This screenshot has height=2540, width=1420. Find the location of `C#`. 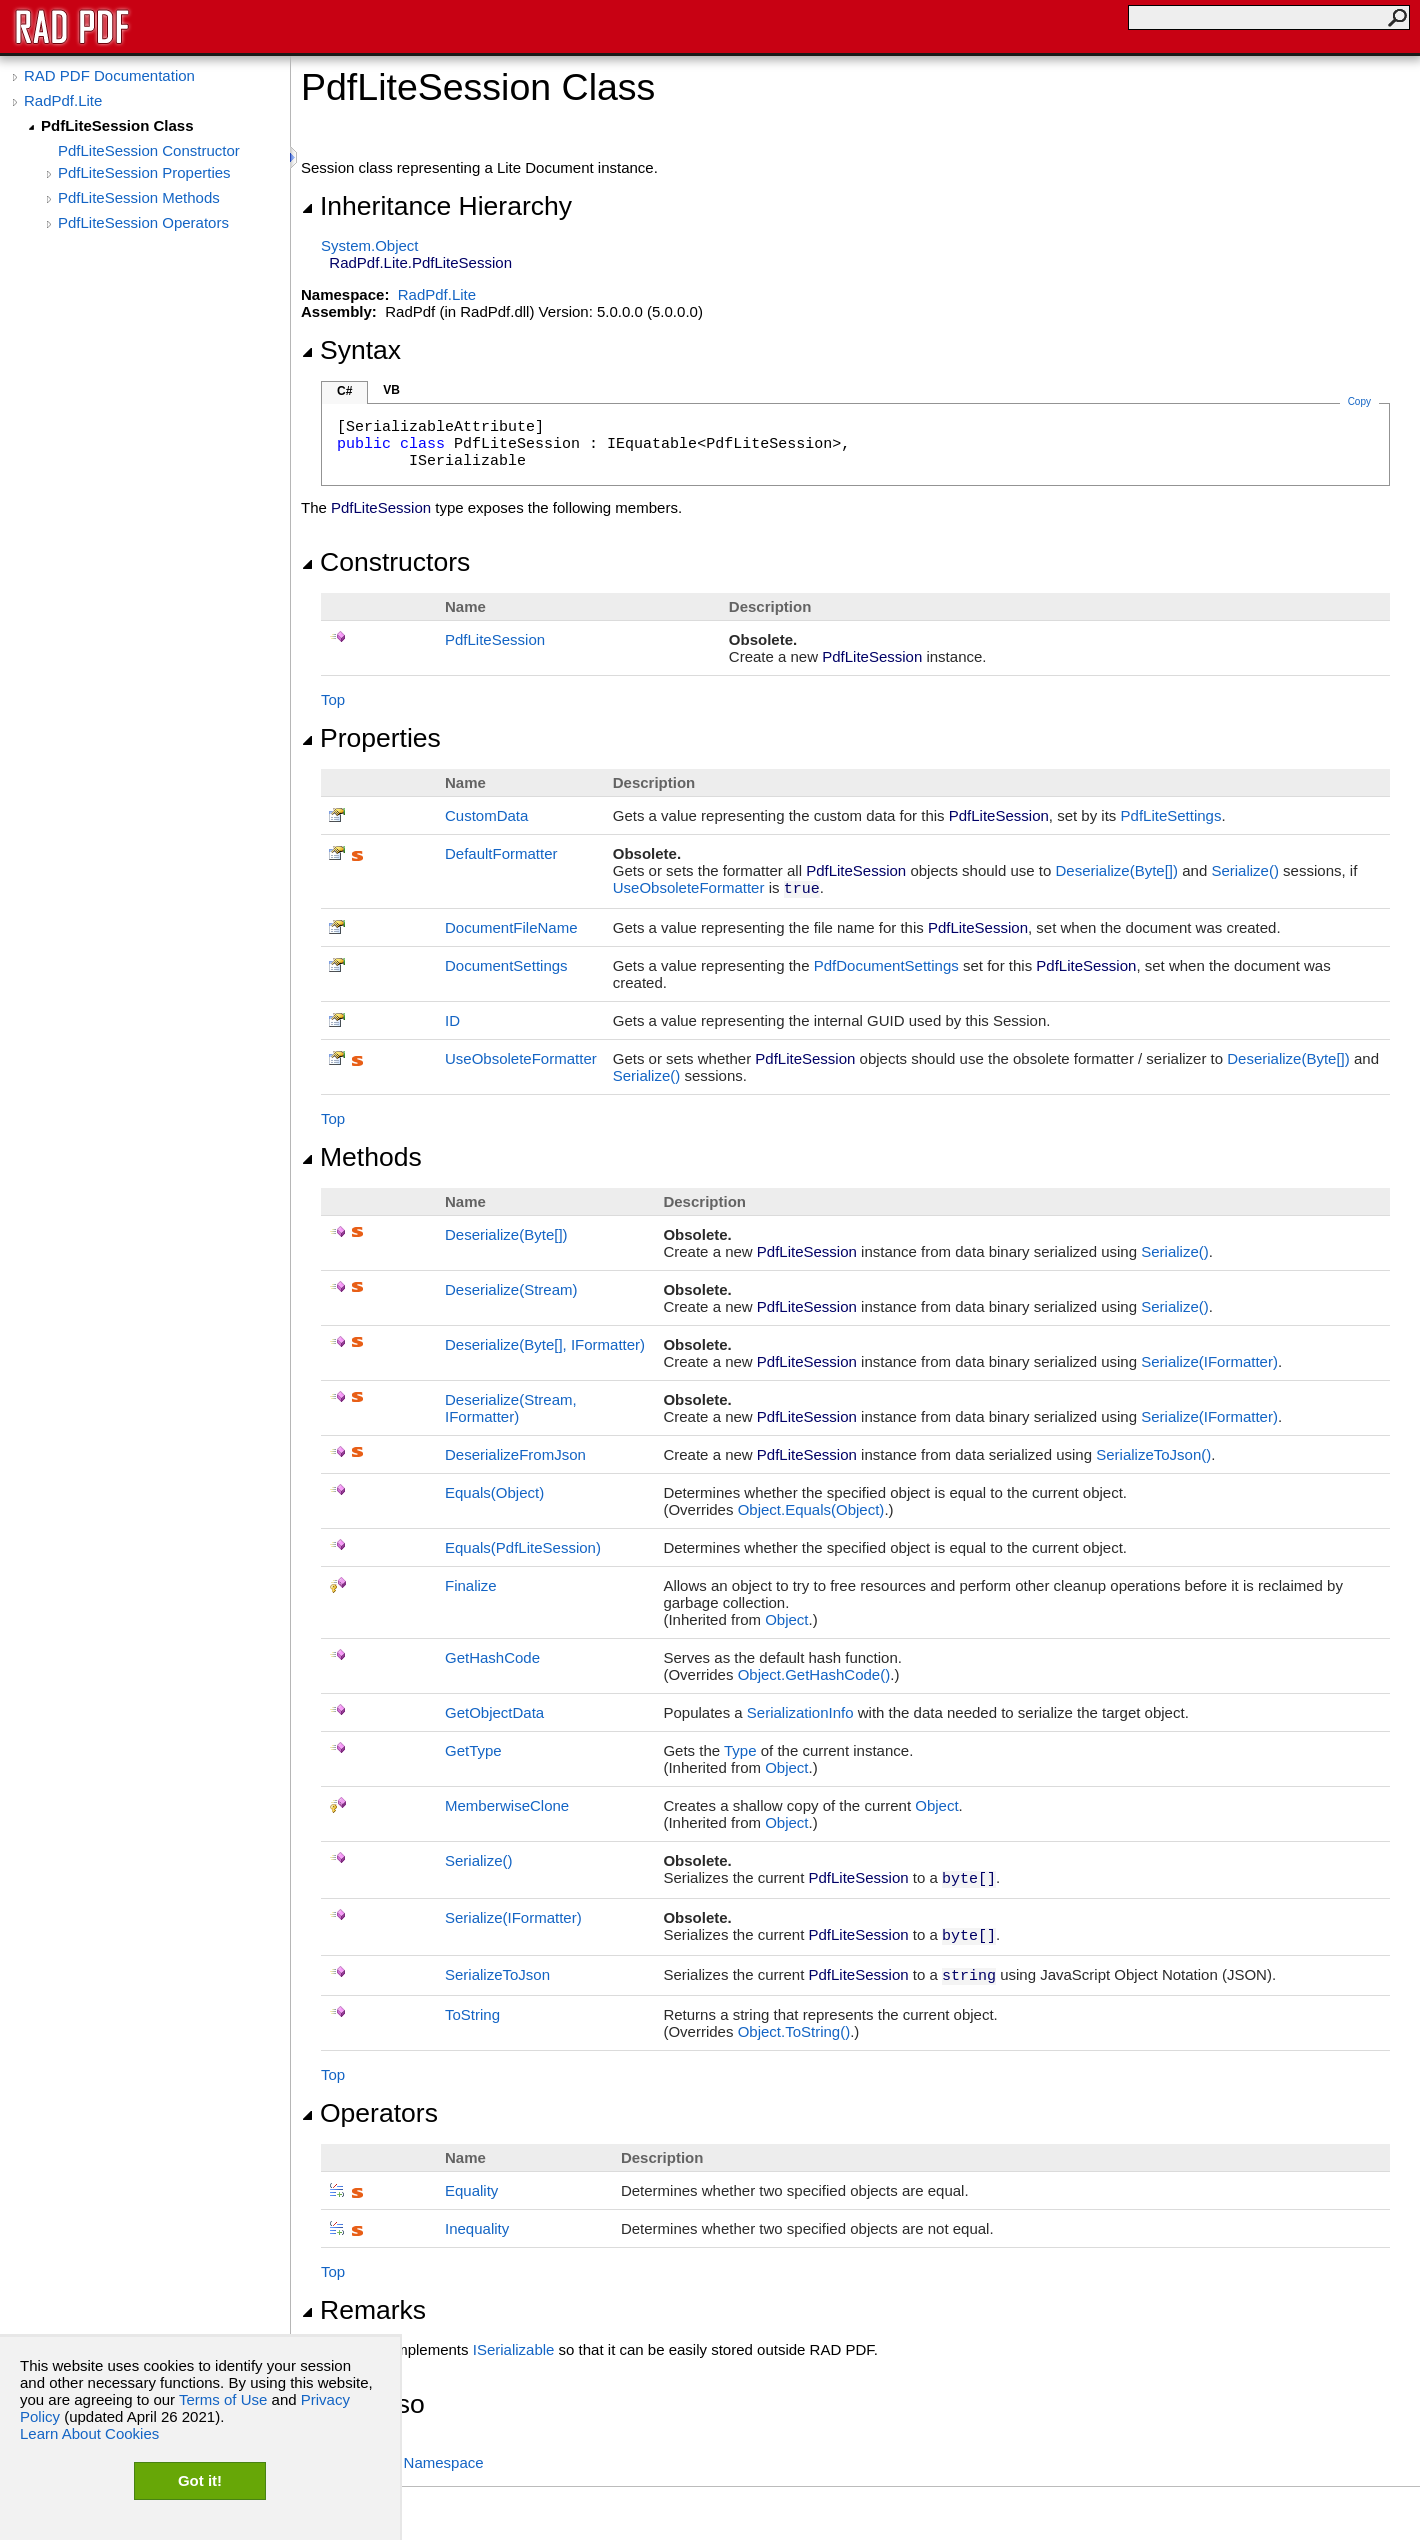

C# is located at coordinates (344, 391).